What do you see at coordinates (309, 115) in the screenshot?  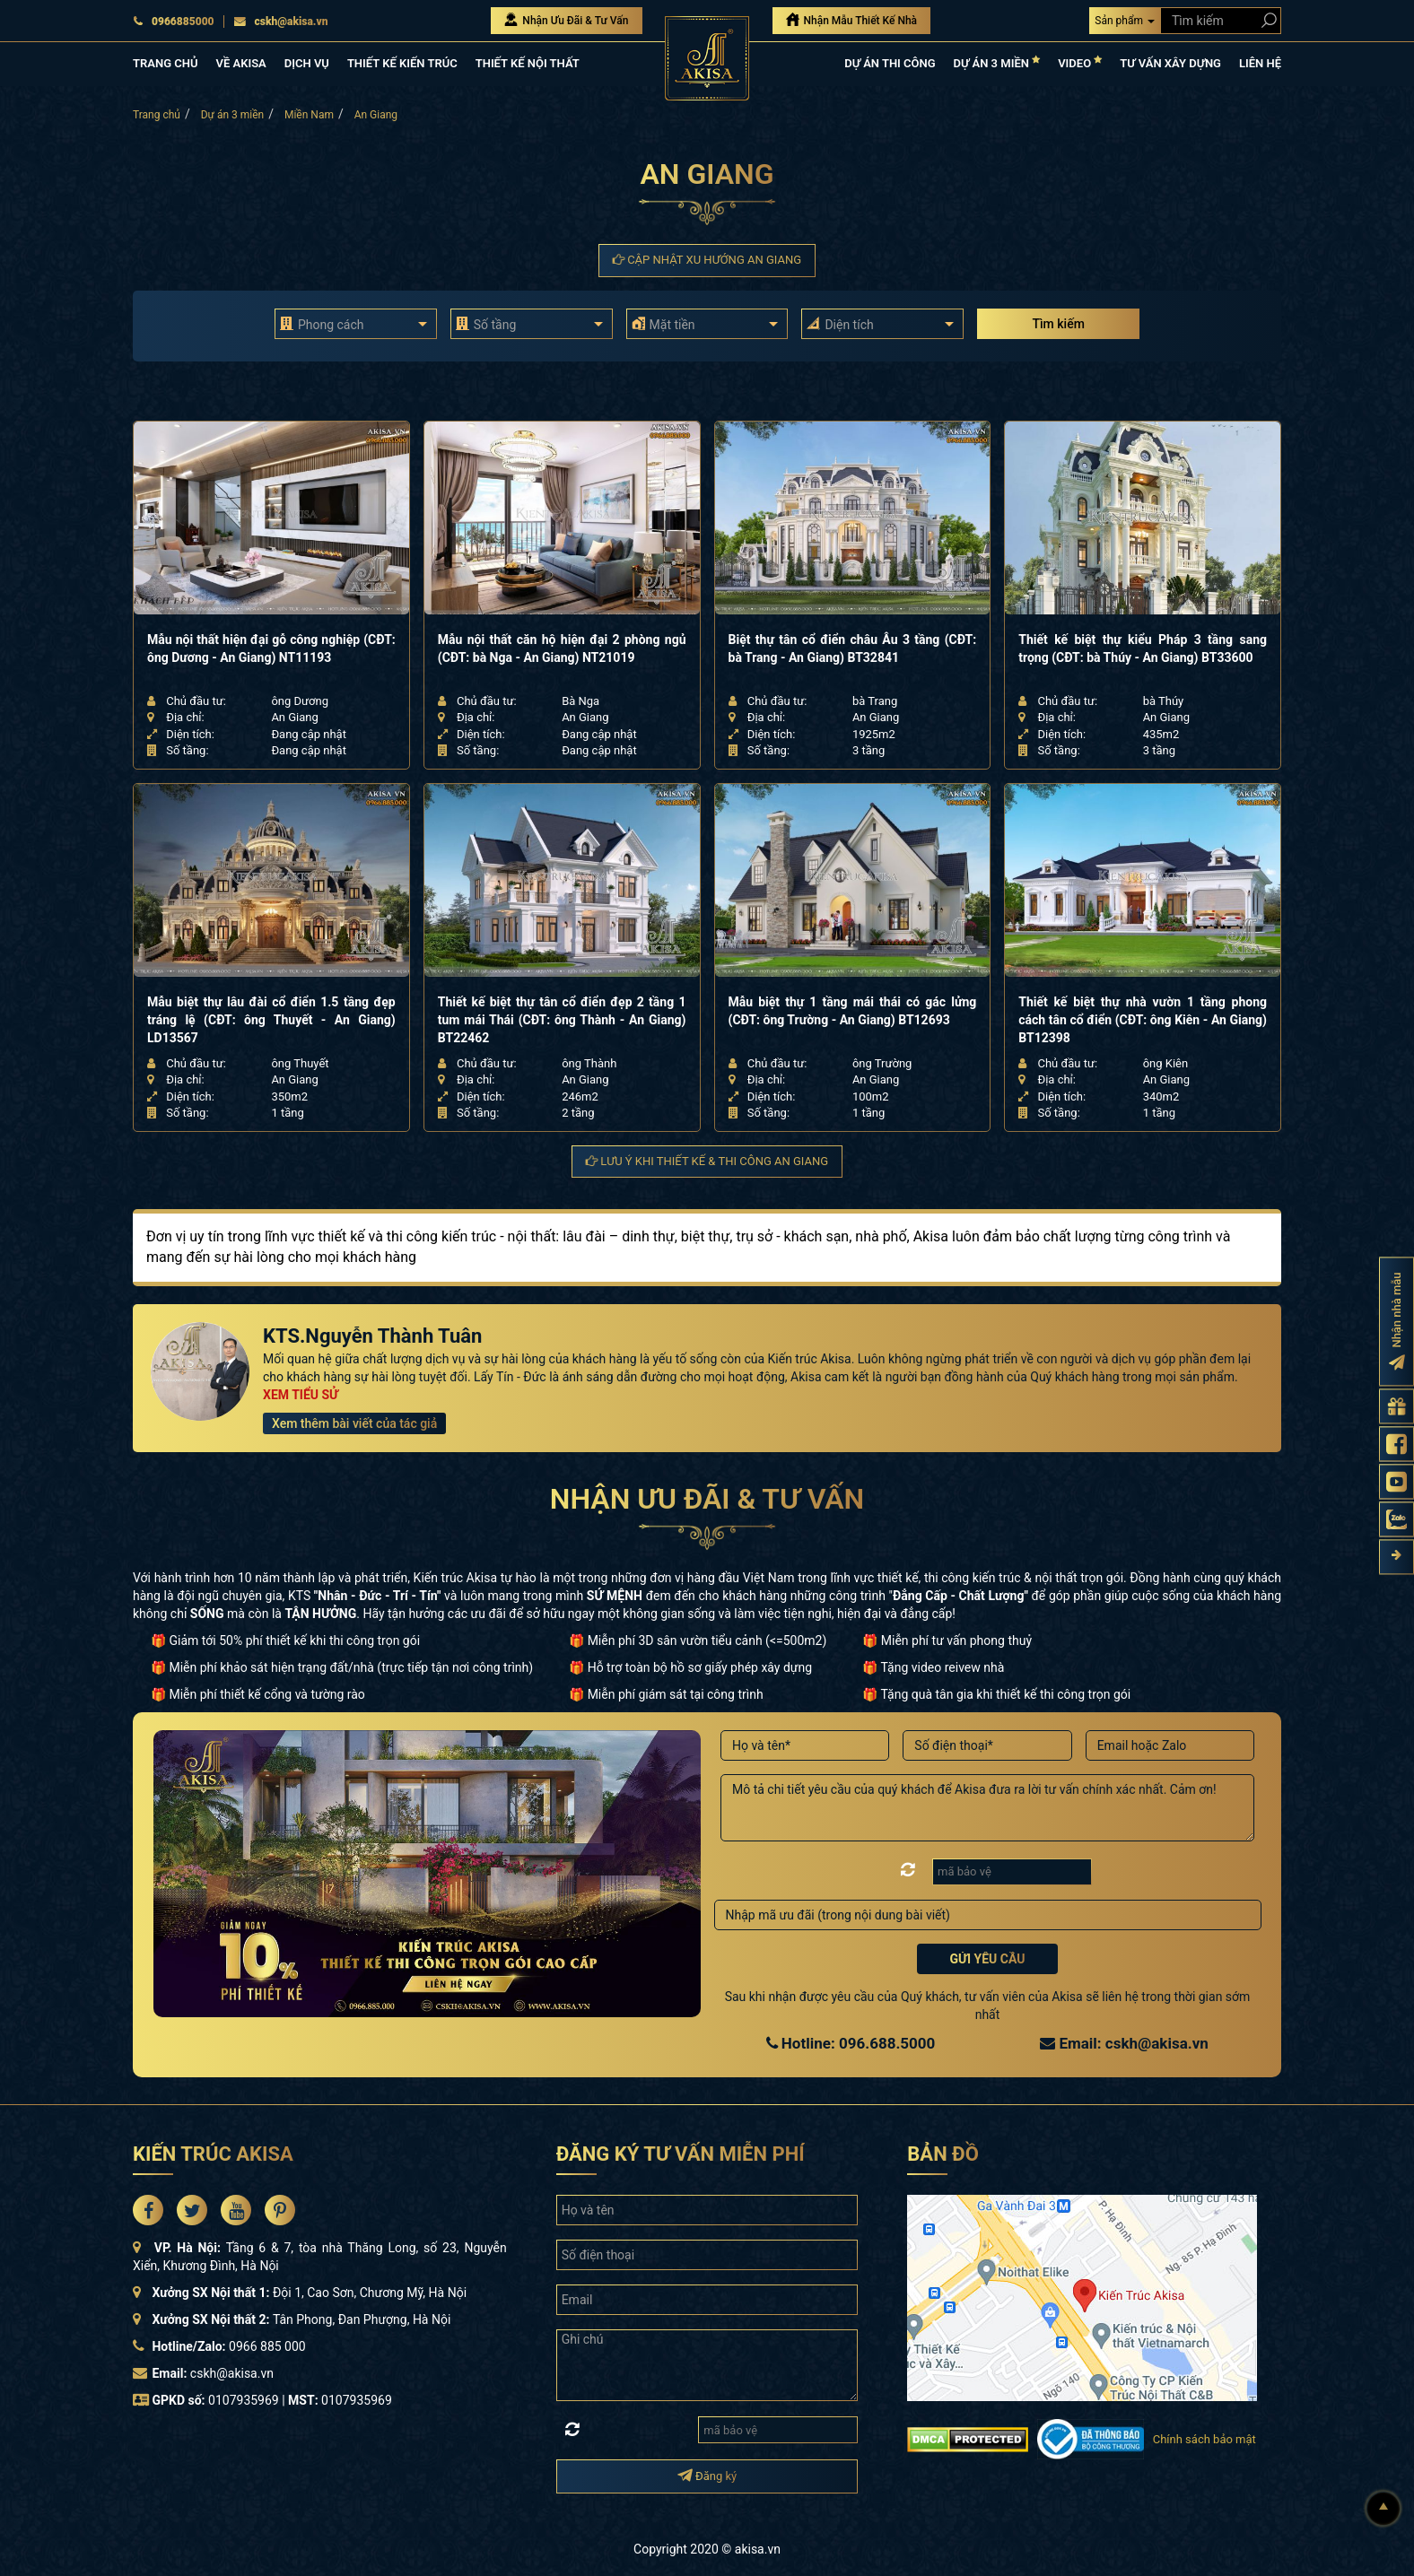 I see `Miền Nam` at bounding box center [309, 115].